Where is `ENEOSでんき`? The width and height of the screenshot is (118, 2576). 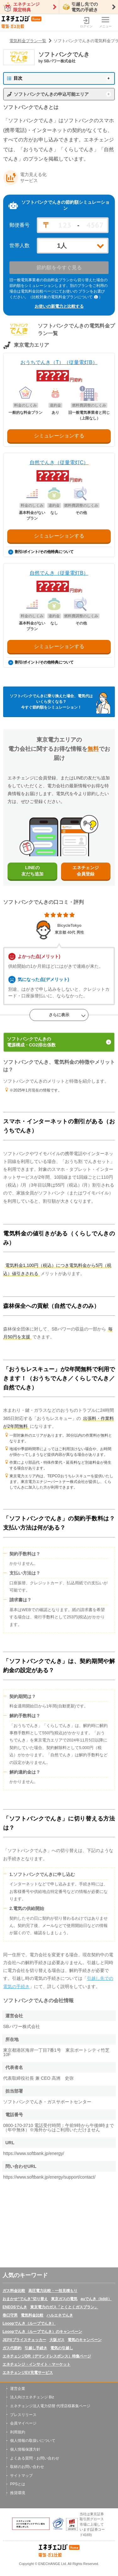 ENEOSでんき is located at coordinates (15, 2307).